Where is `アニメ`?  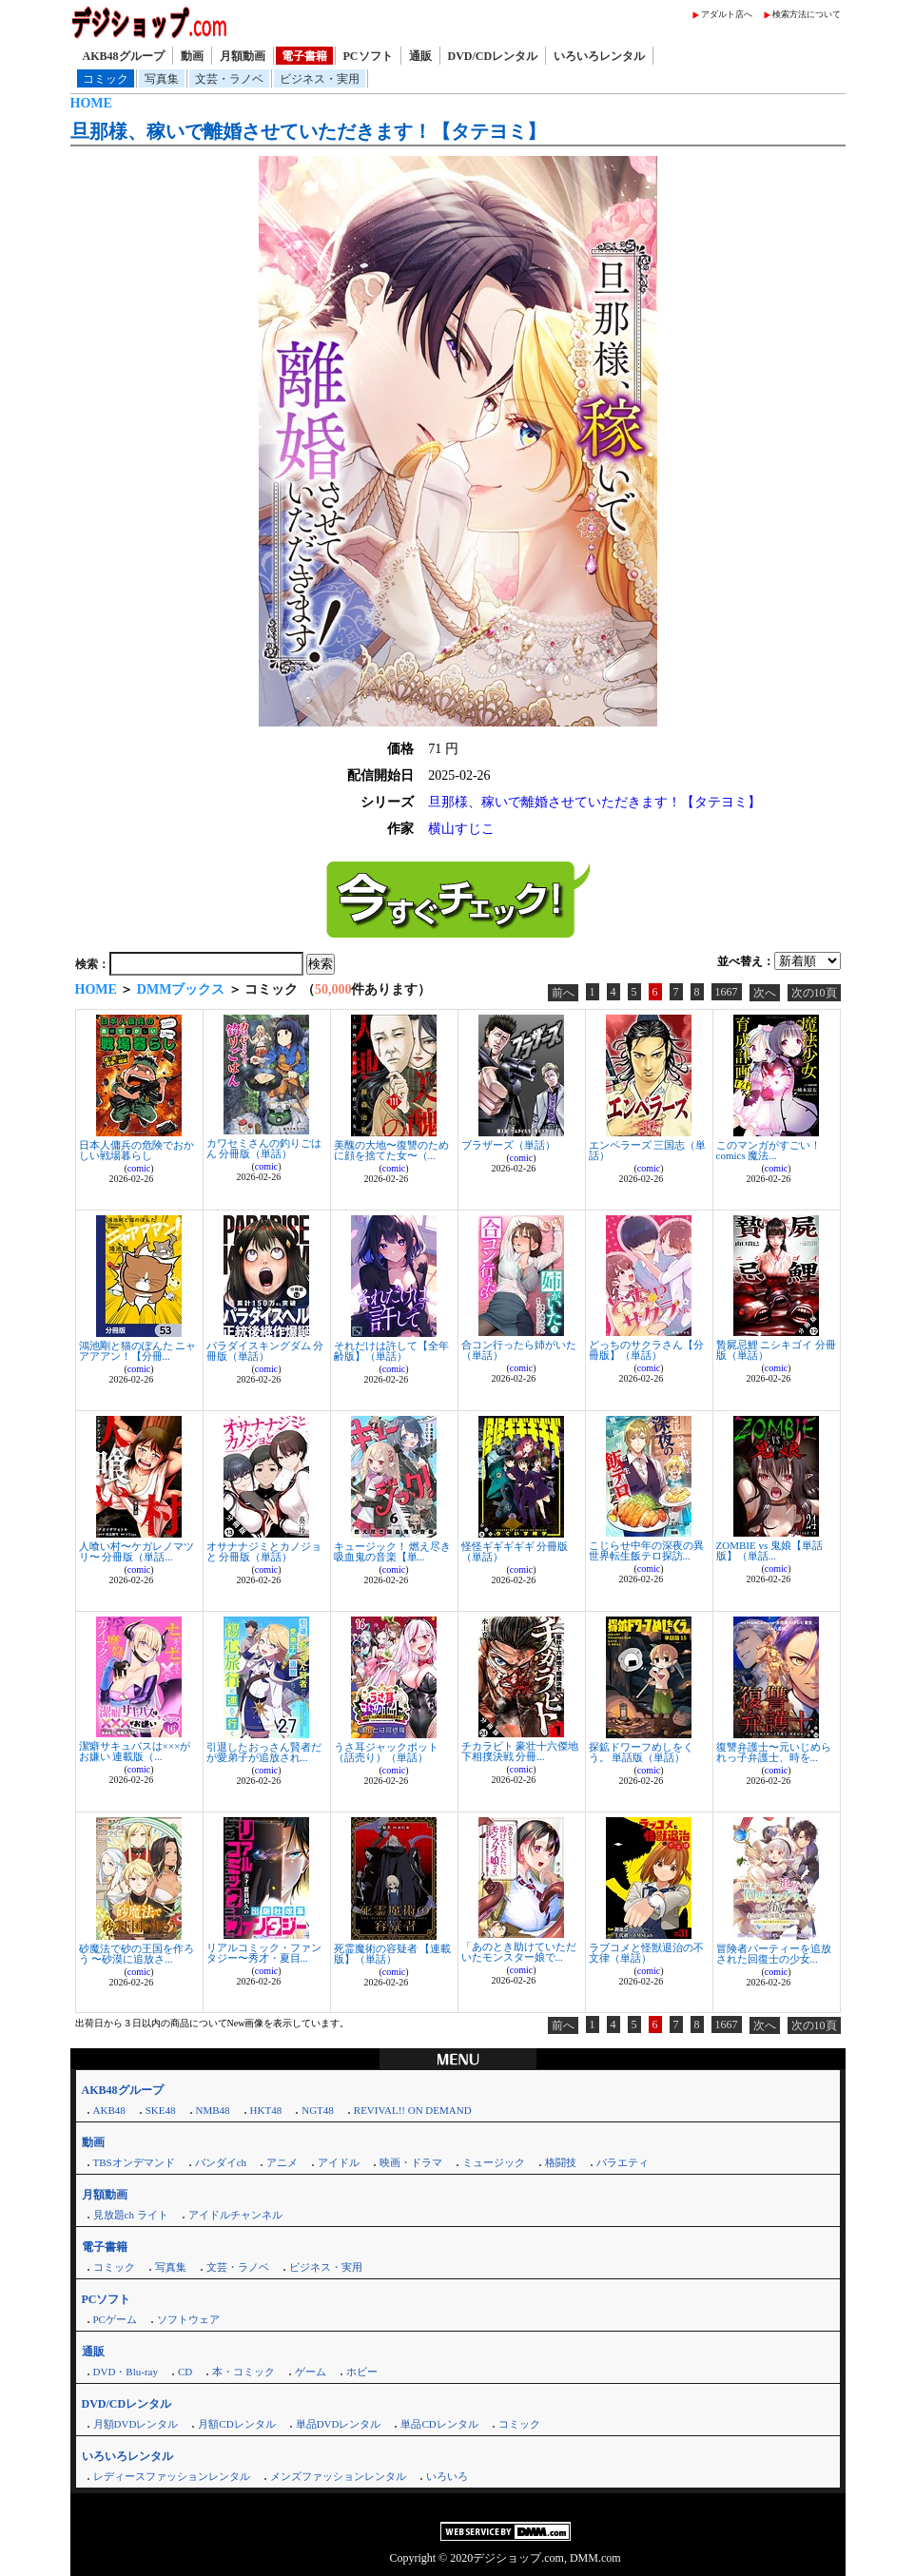
アニメ is located at coordinates (282, 2162).